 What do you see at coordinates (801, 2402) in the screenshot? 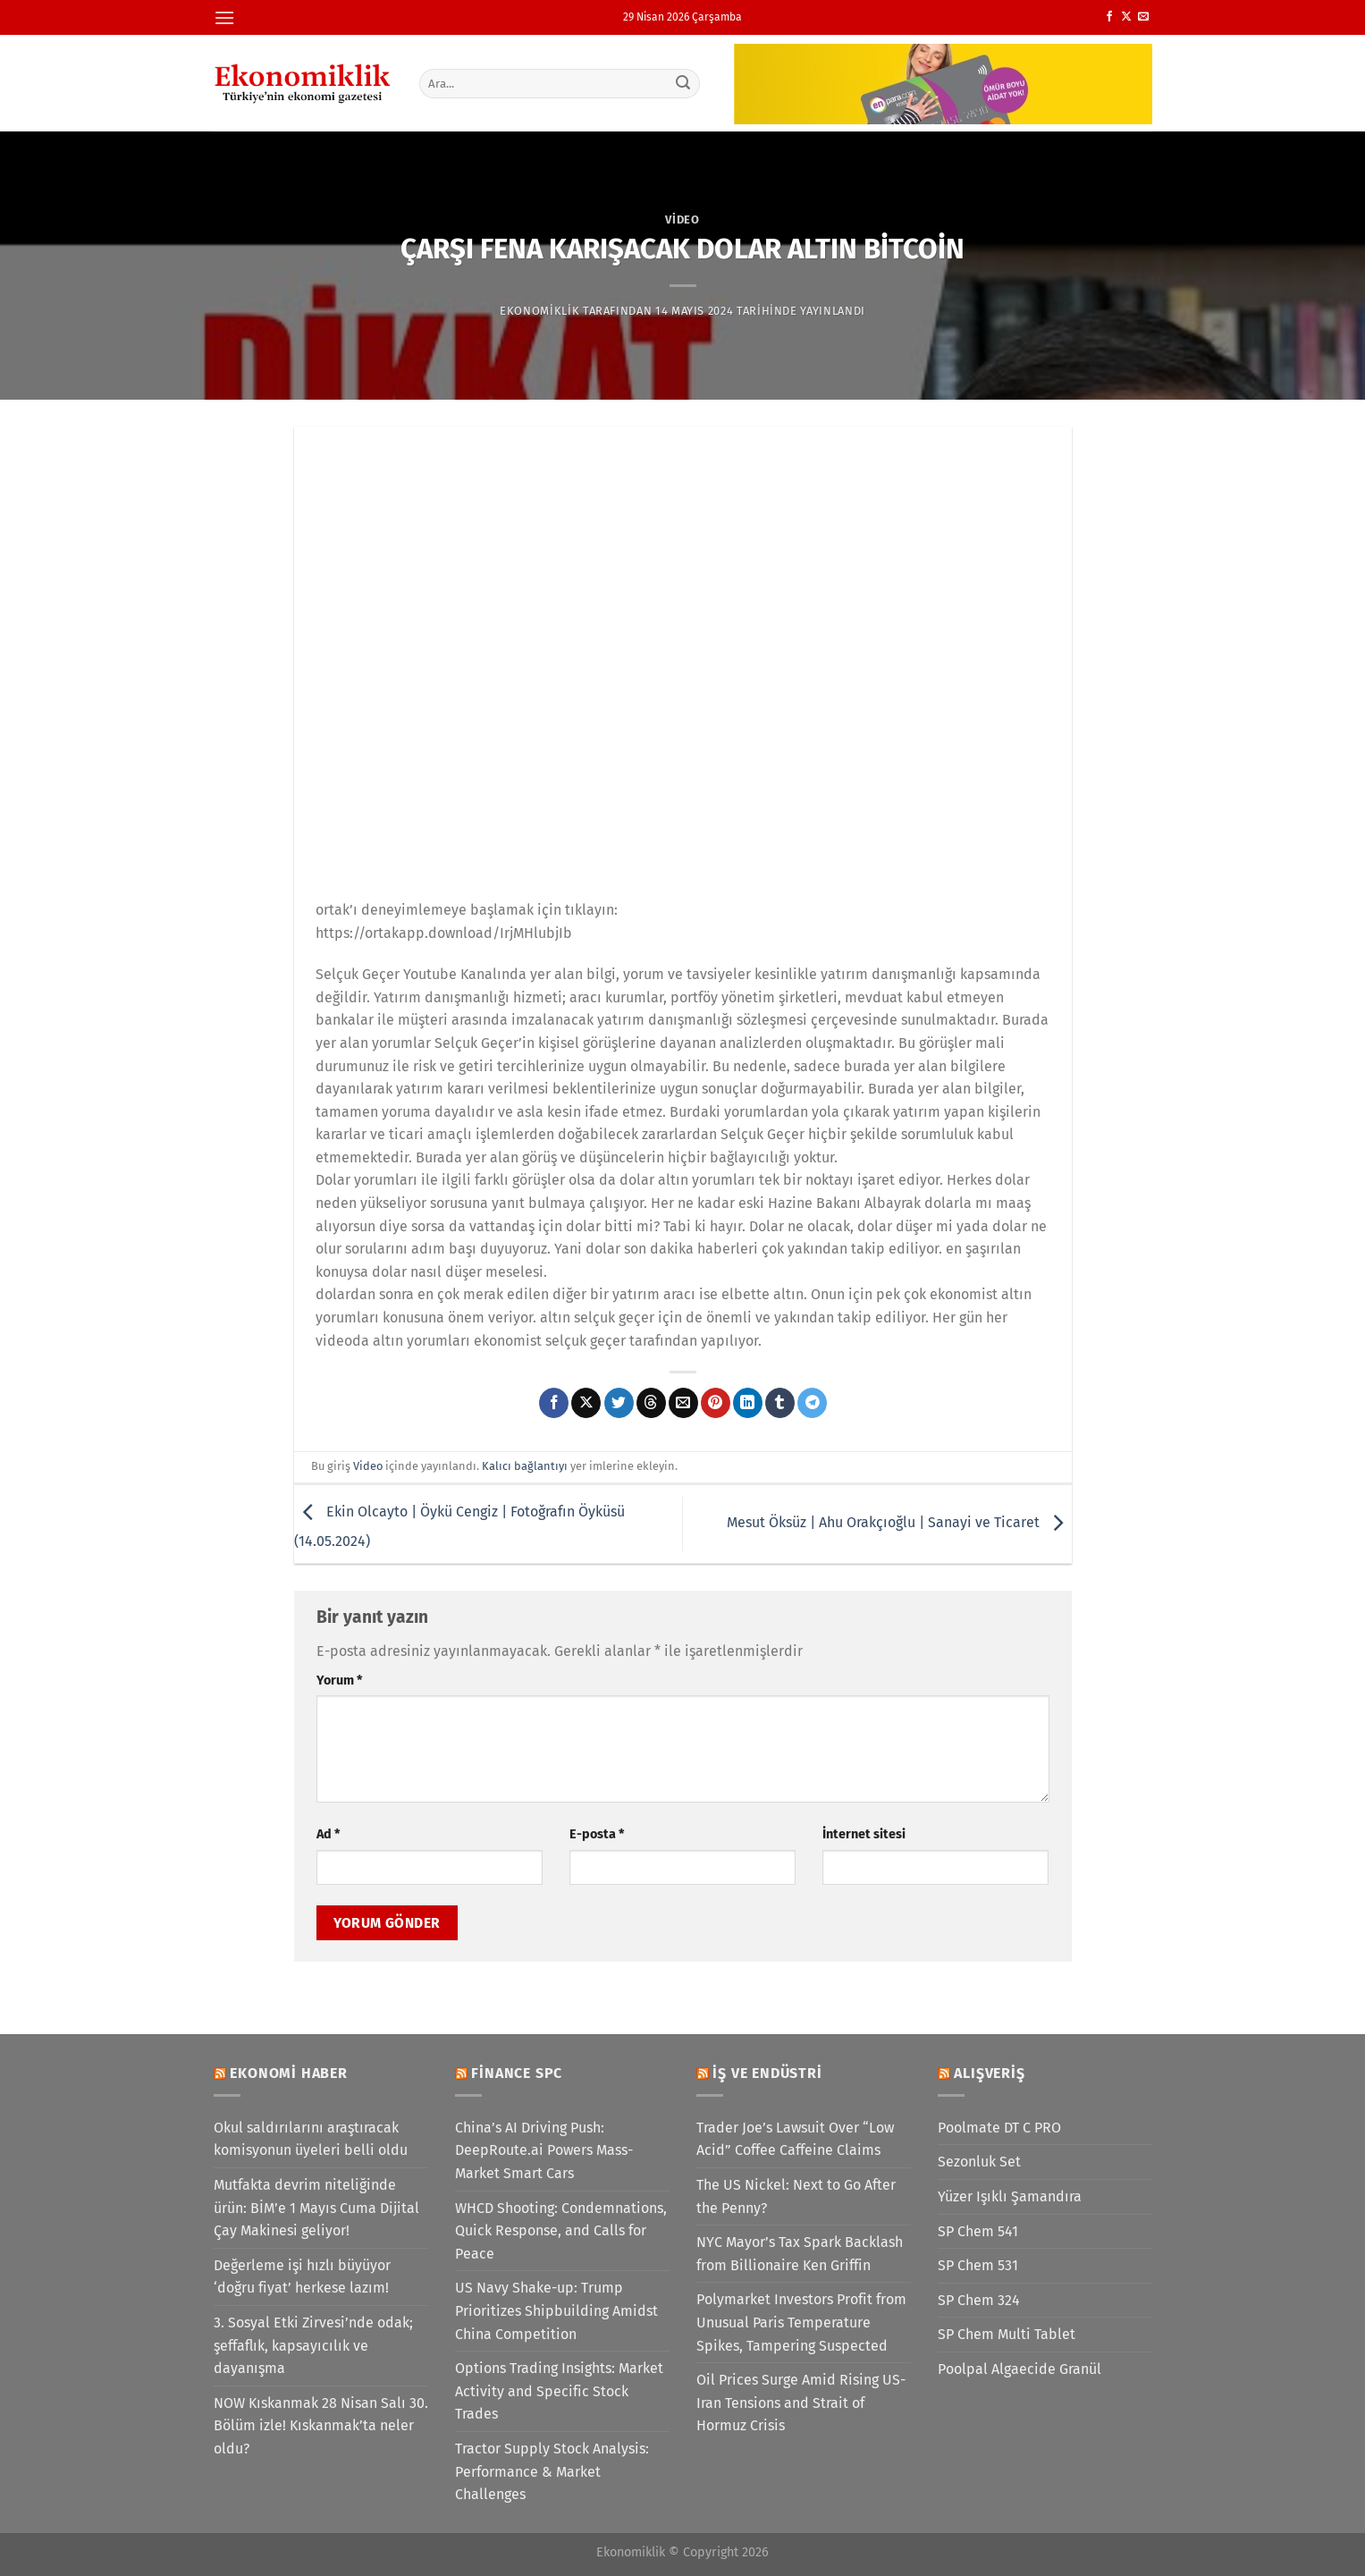
I see `Oil Prices Surge Amid Rising US-Iran Tensions and Strait of Hormuz Crisis` at bounding box center [801, 2402].